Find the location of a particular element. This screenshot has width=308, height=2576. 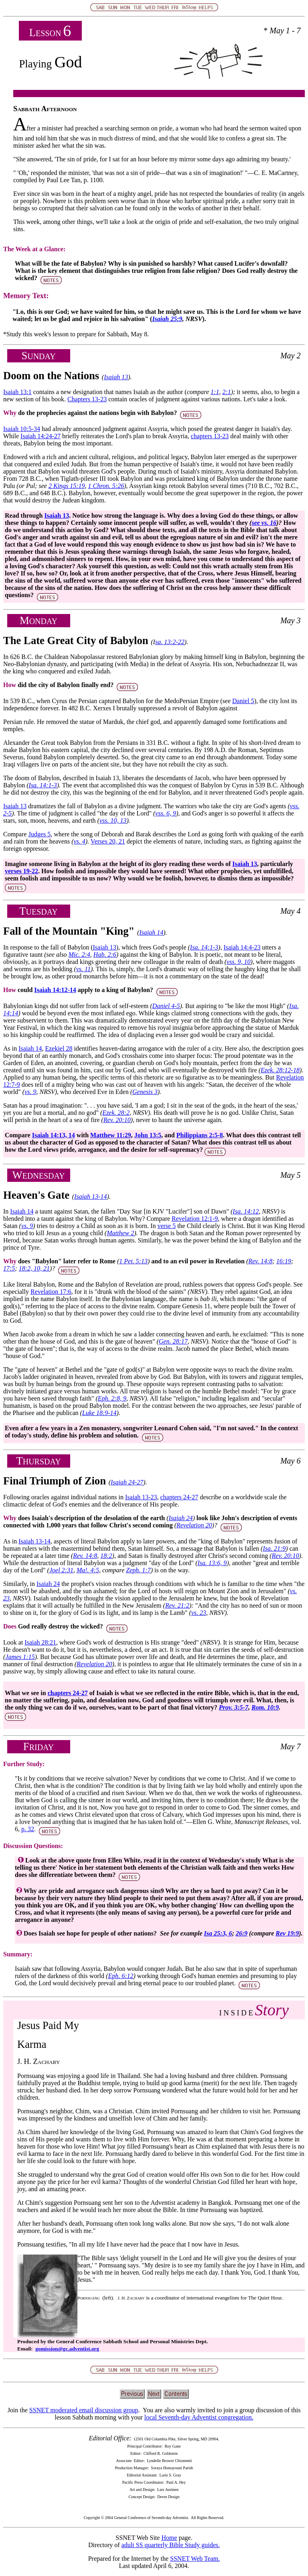

vss. 6, 9 is located at coordinates (165, 813).